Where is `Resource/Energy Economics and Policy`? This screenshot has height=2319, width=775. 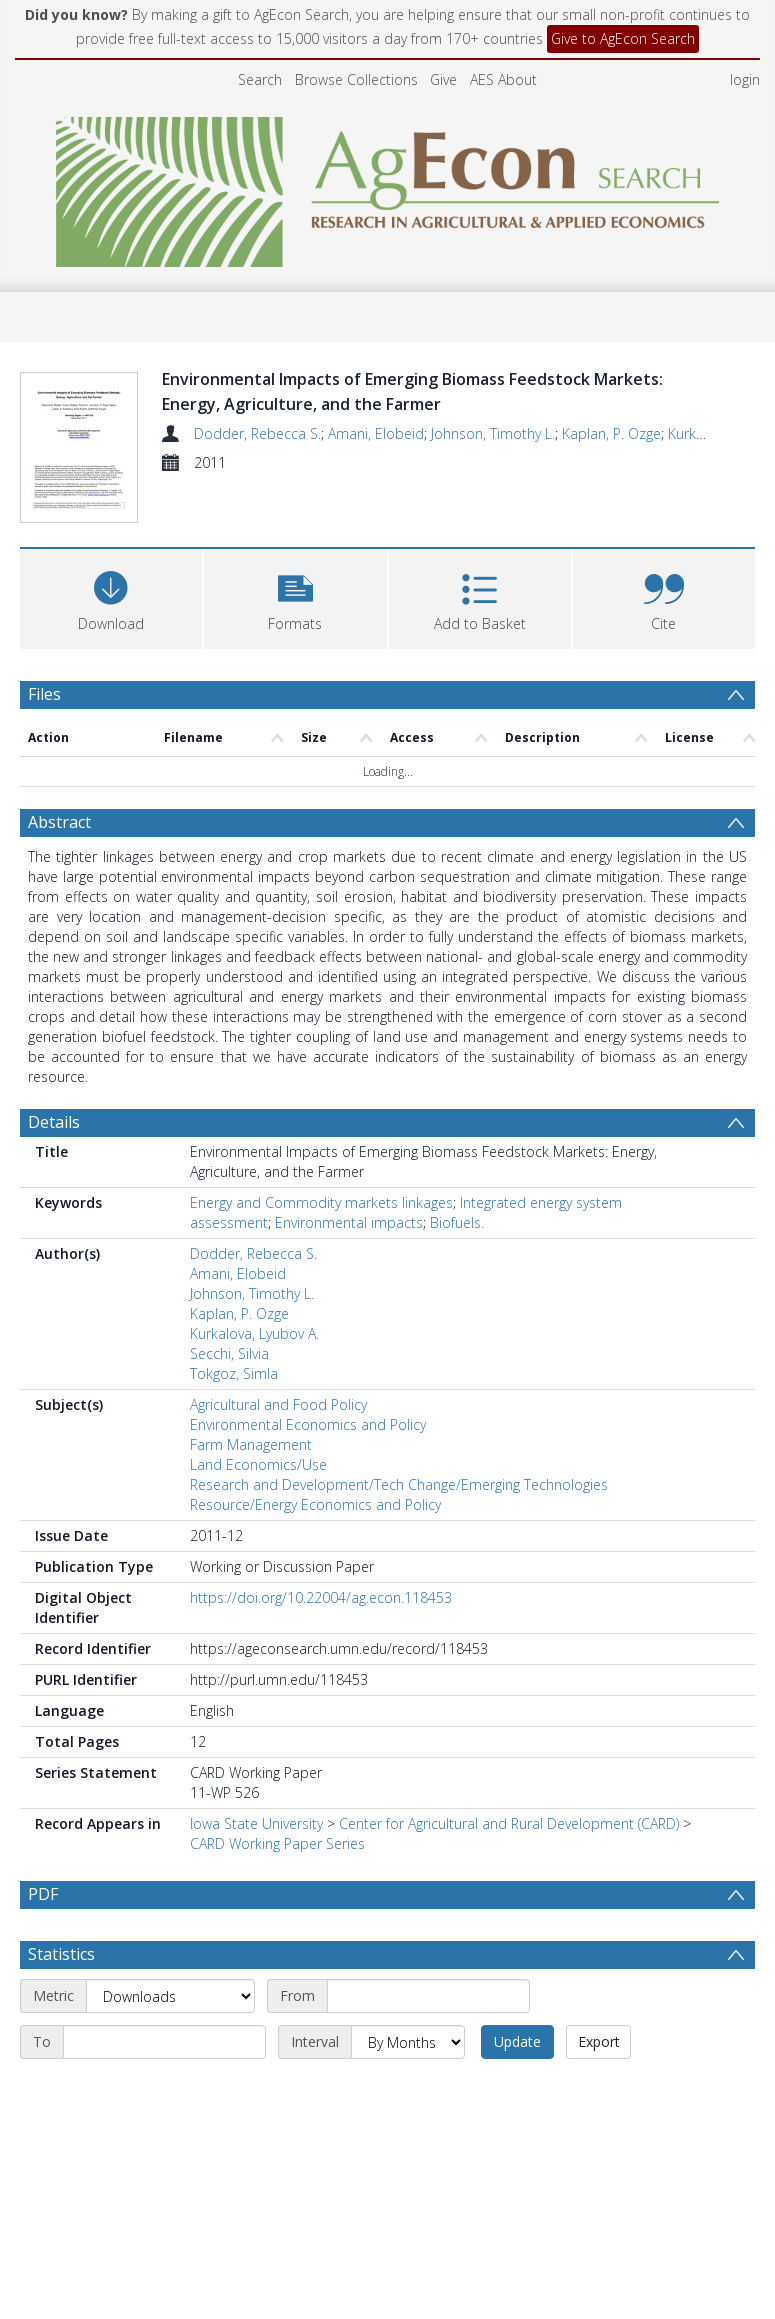
Resource/Energy Economics and Policy is located at coordinates (315, 1460).